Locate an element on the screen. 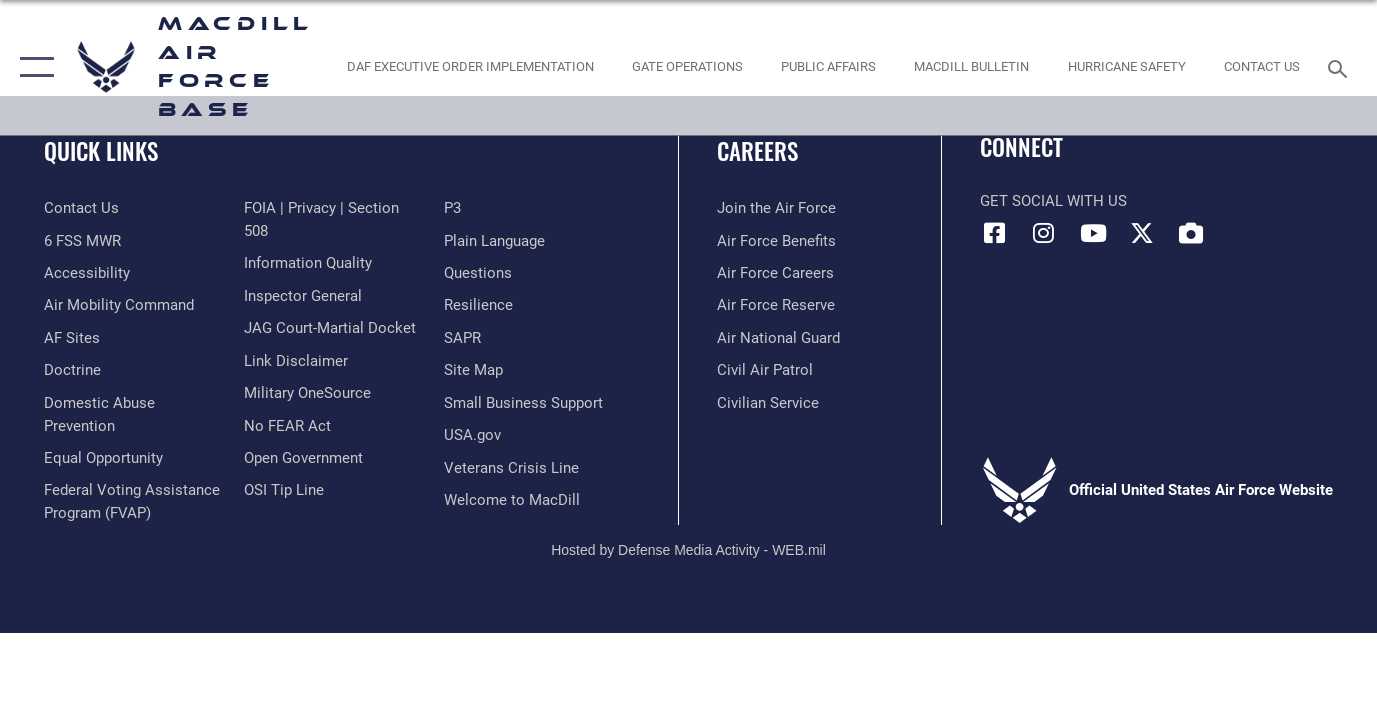 The width and height of the screenshot is (1377, 720). [Link to www.airforce.com opens in a new window] is located at coordinates (776, 208).